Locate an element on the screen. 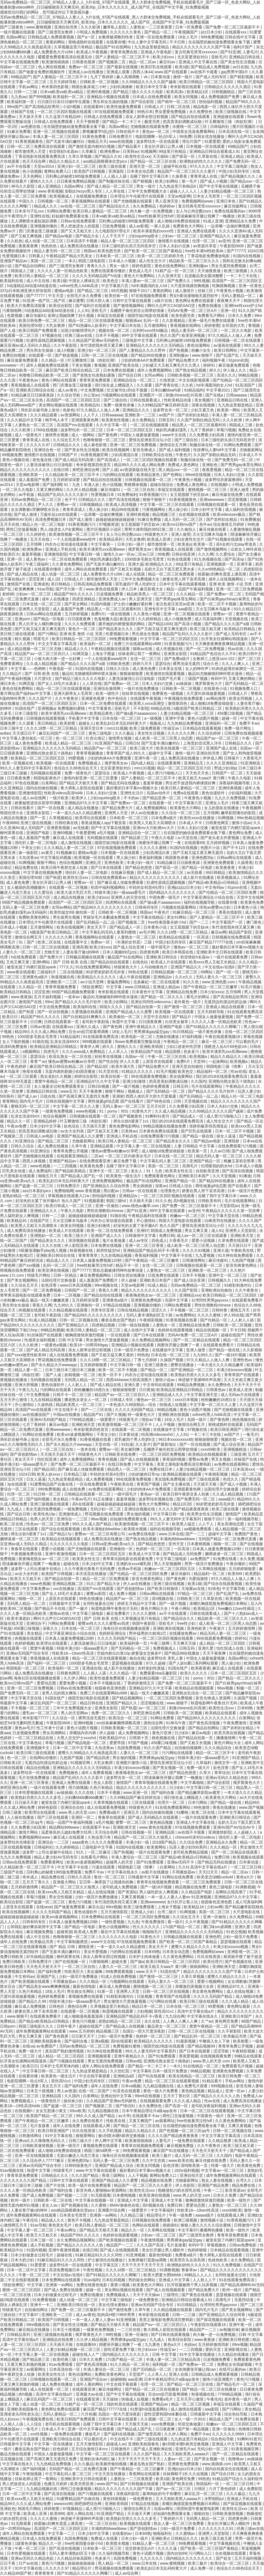  不卡的av is located at coordinates (132, 798).